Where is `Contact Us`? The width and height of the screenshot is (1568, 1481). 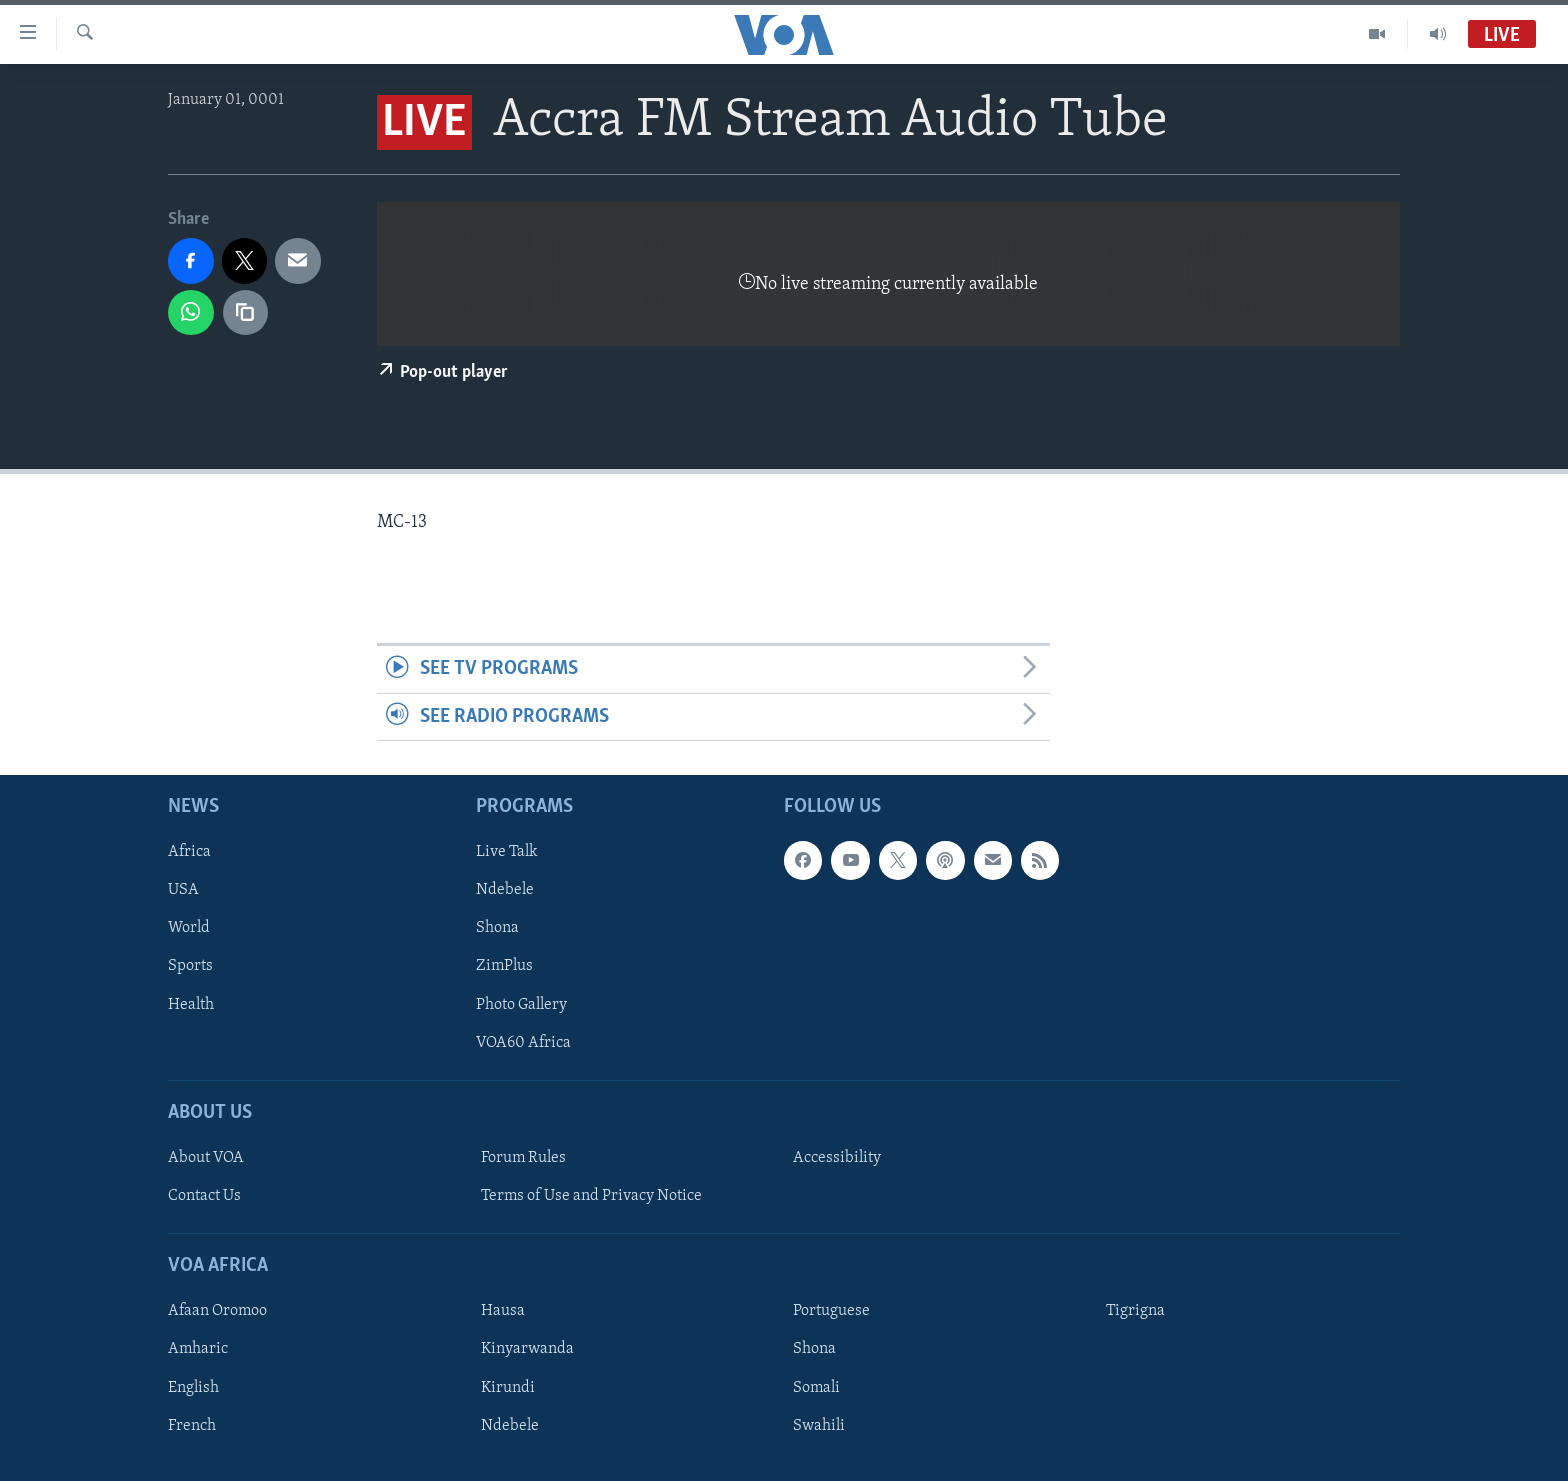
Contact Us is located at coordinates (204, 1196).